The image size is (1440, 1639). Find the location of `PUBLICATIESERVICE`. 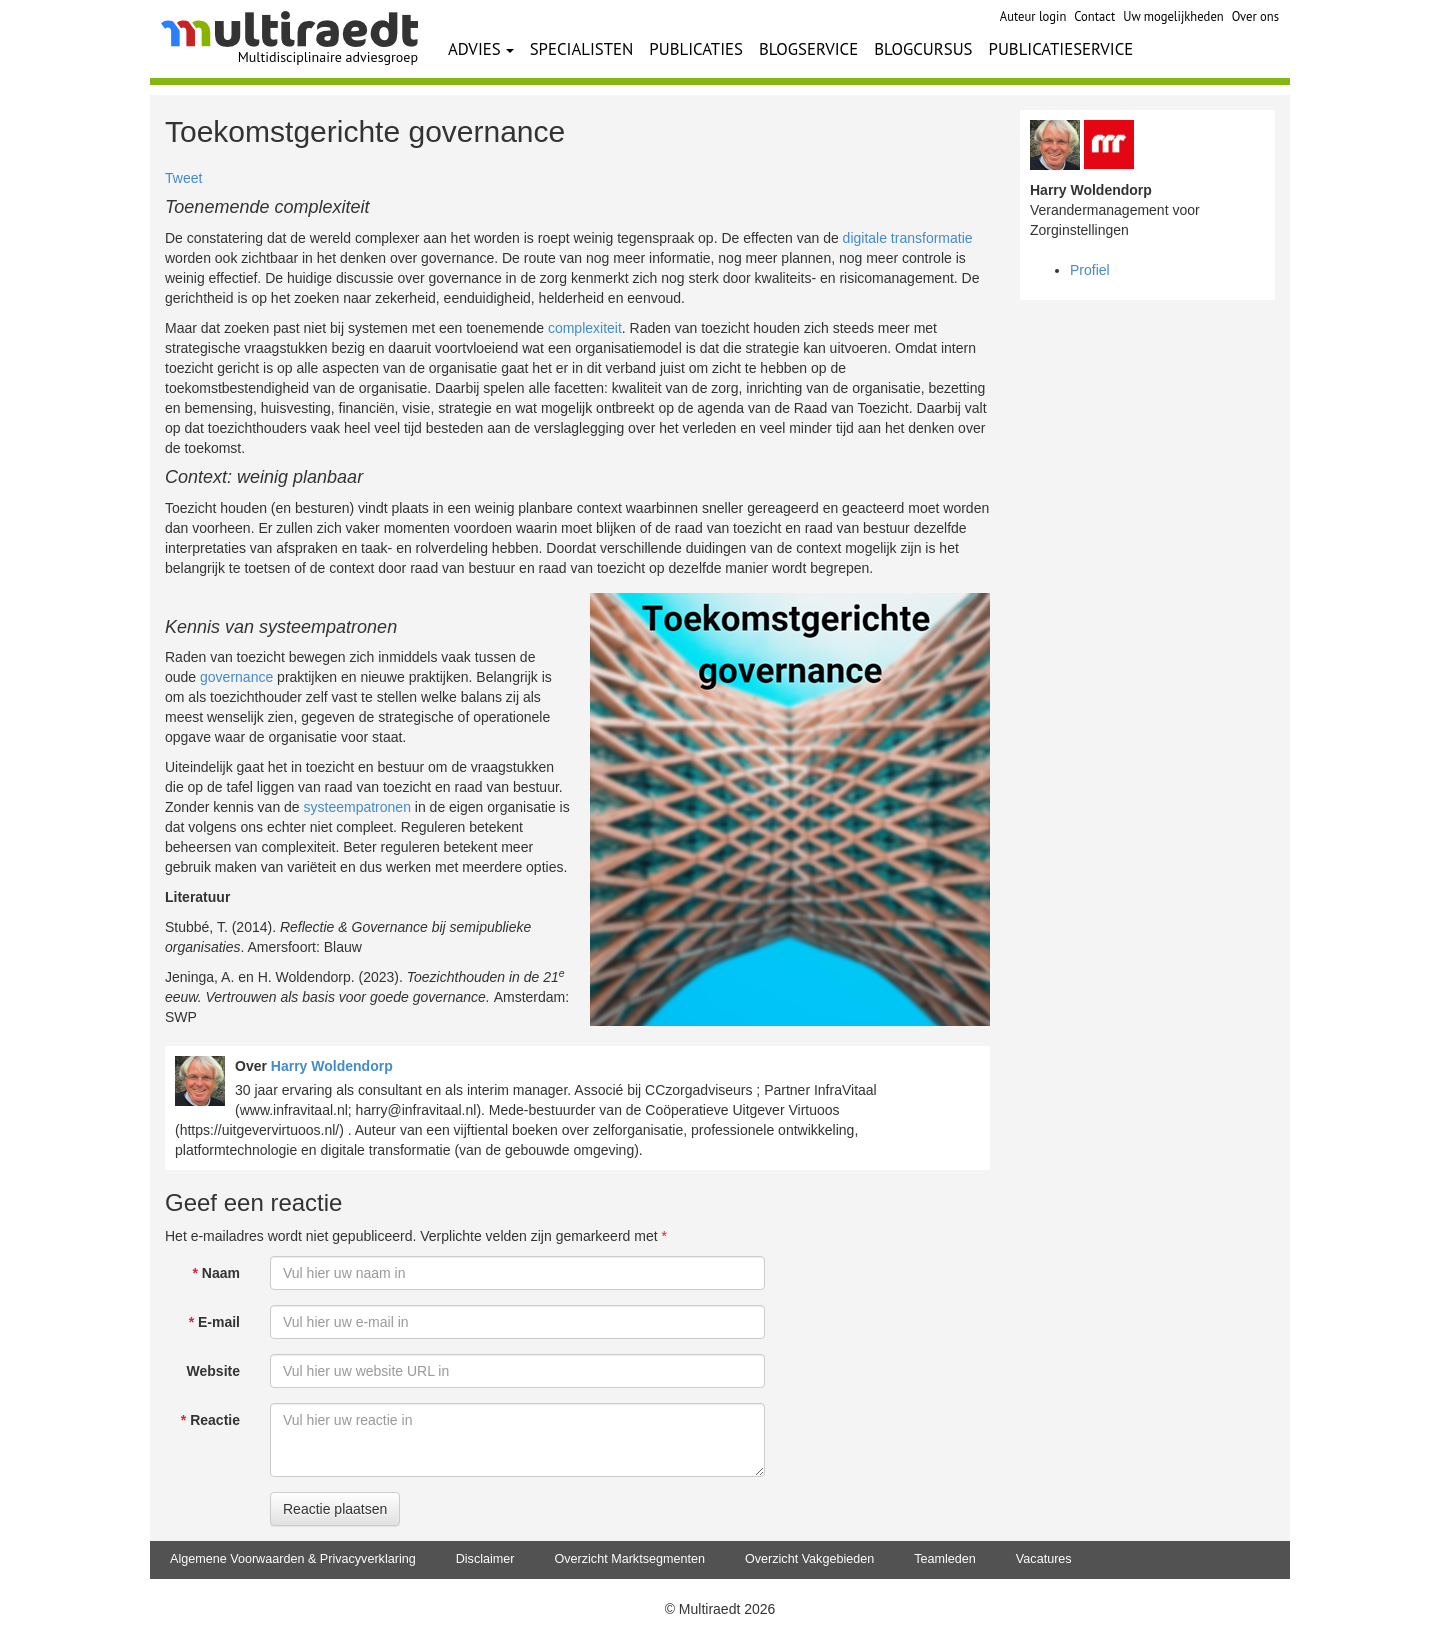

PUBLICATIESERVICE is located at coordinates (1061, 49).